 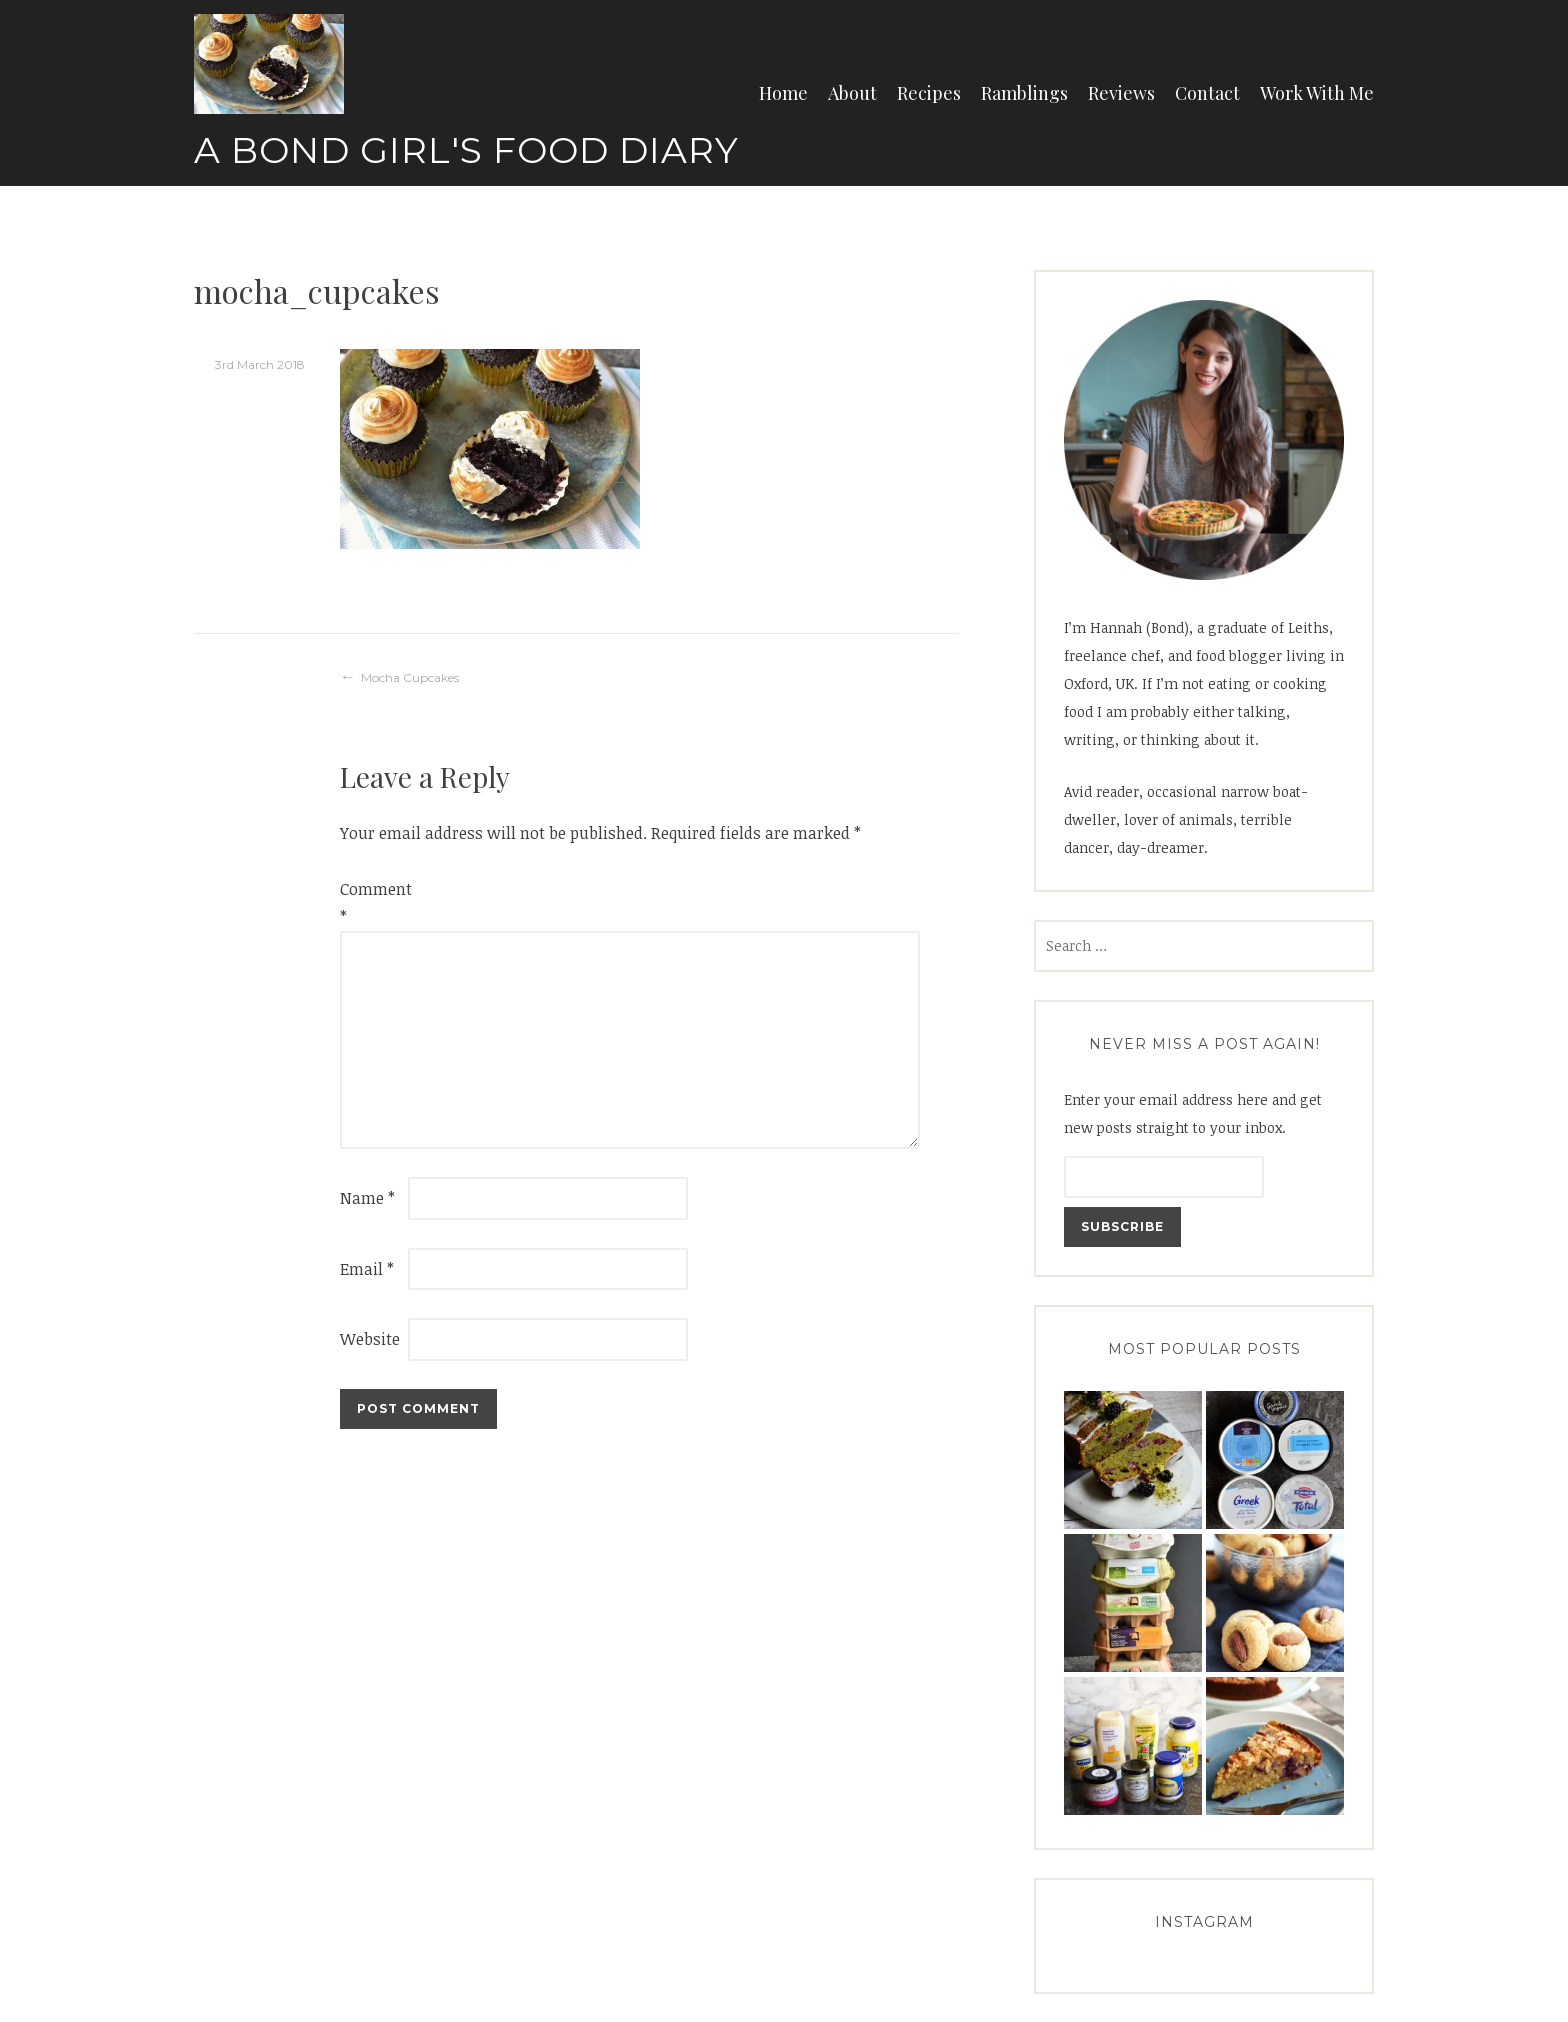 I want to click on Work With Me, so click(x=1317, y=93).